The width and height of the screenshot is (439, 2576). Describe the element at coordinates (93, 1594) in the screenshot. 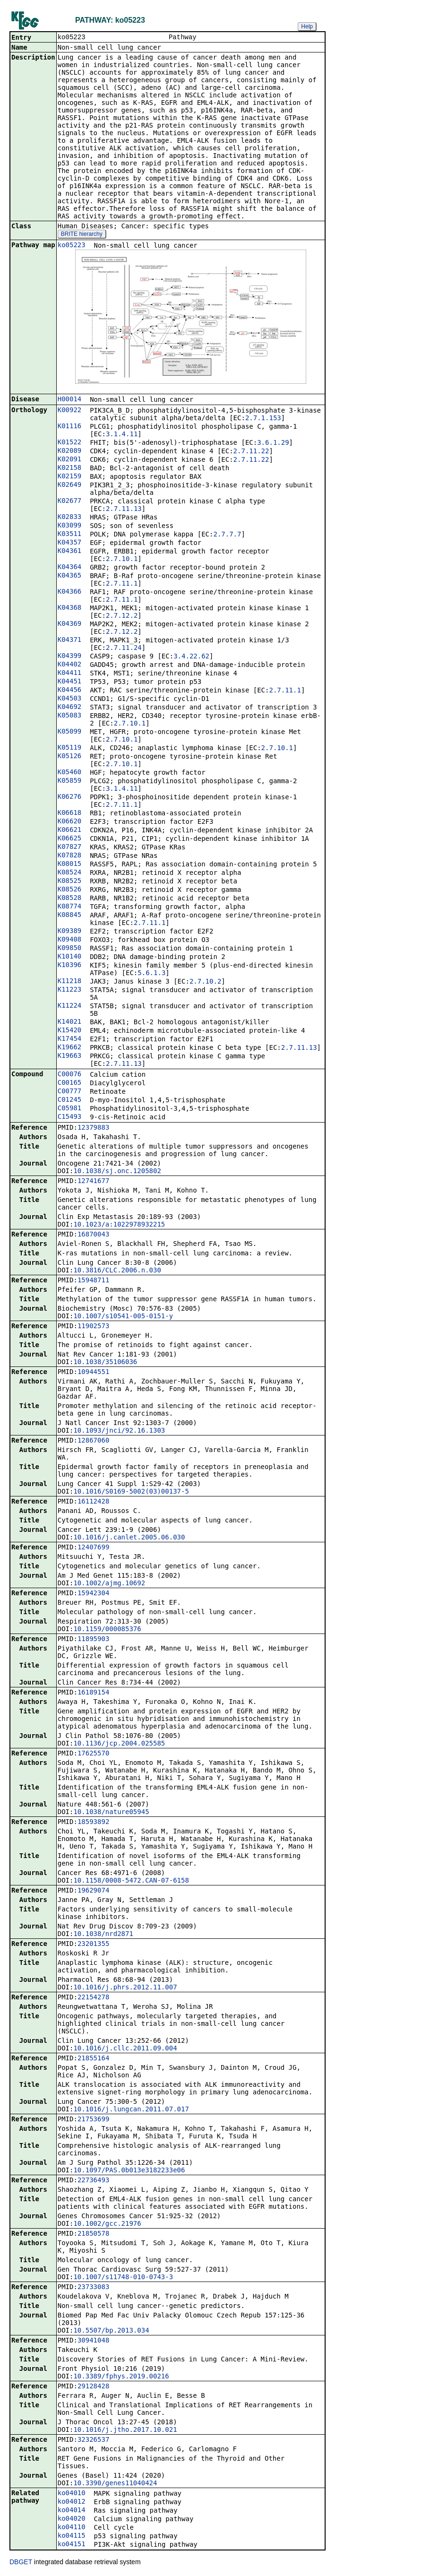

I see `15942304` at that location.